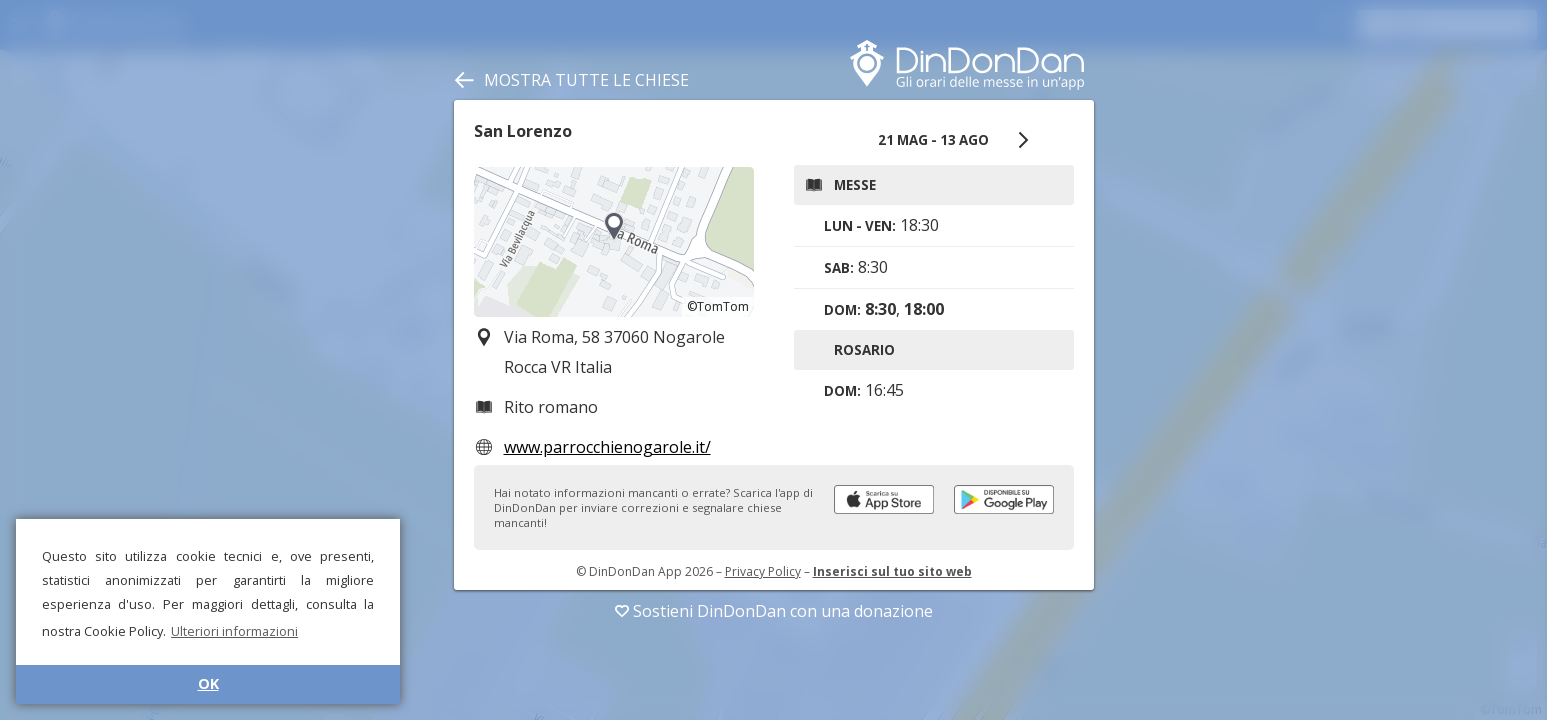 Image resolution: width=1547 pixels, height=720 pixels. I want to click on www.parrocchienogarole.it/, so click(607, 447).